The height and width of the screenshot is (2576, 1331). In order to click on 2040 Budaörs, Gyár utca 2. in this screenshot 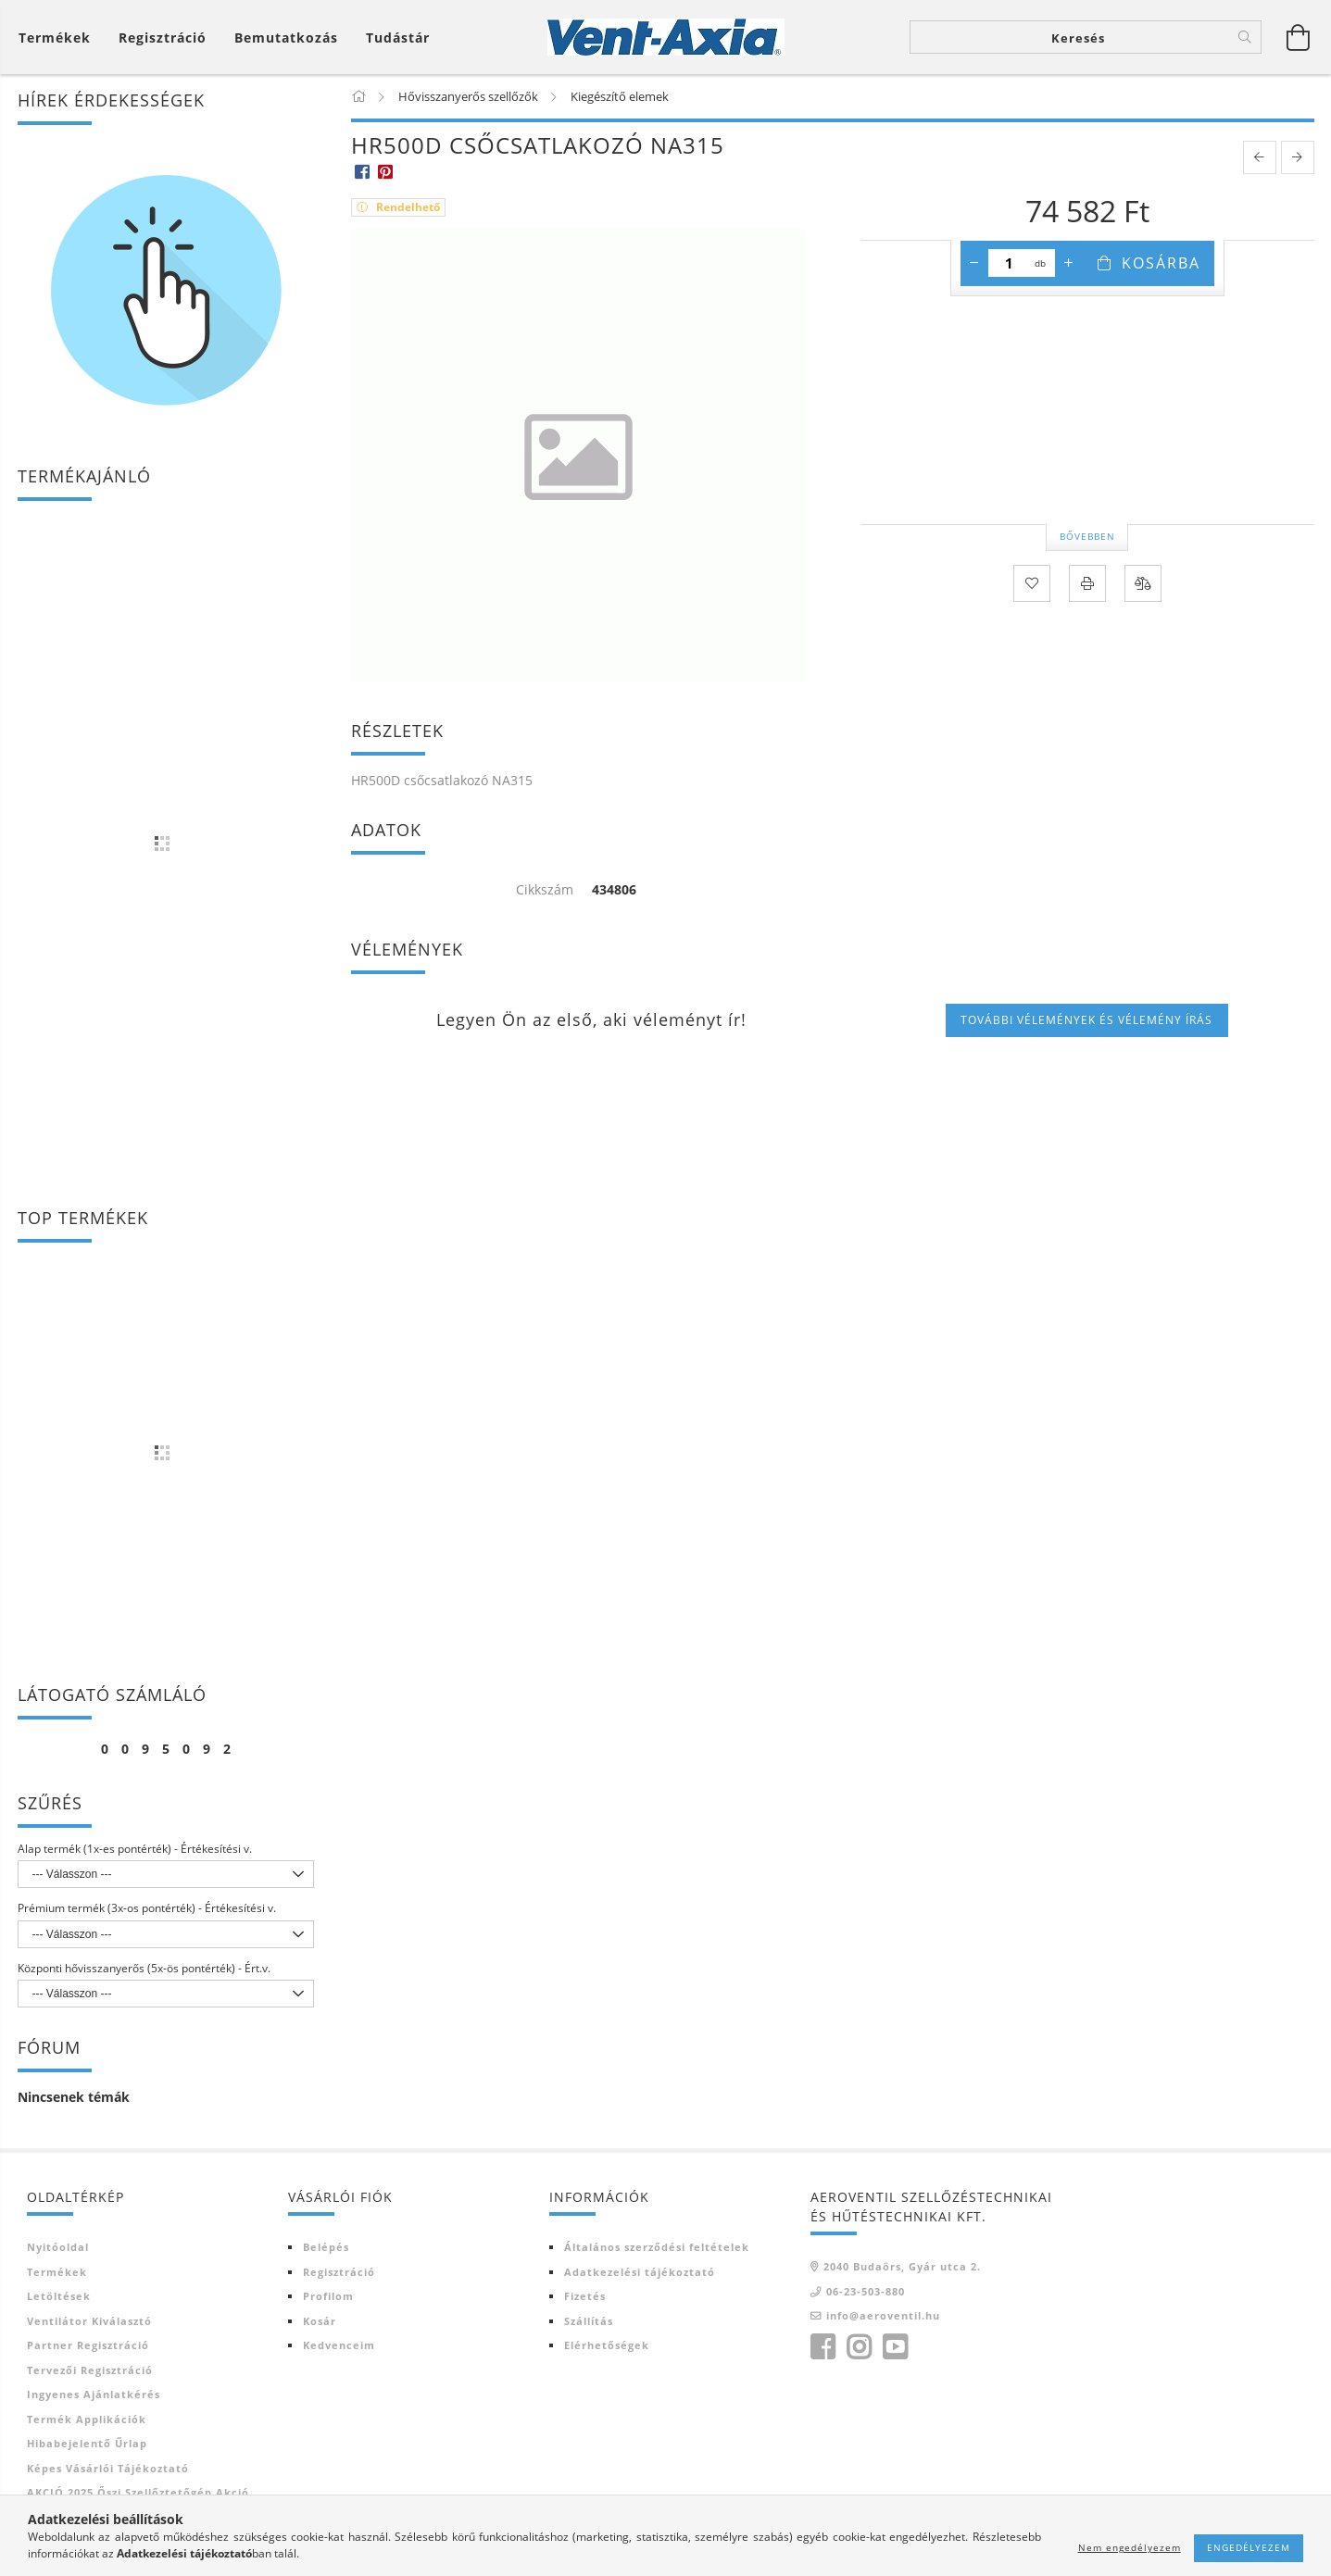, I will do `click(902, 2266)`.